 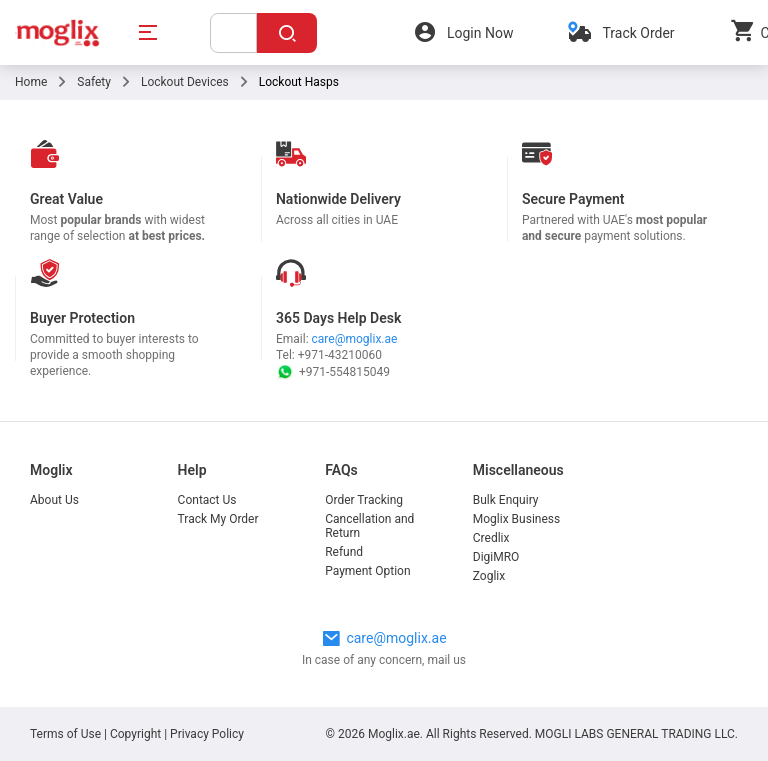 What do you see at coordinates (355, 339) in the screenshot?
I see `care@moglix.ae` at bounding box center [355, 339].